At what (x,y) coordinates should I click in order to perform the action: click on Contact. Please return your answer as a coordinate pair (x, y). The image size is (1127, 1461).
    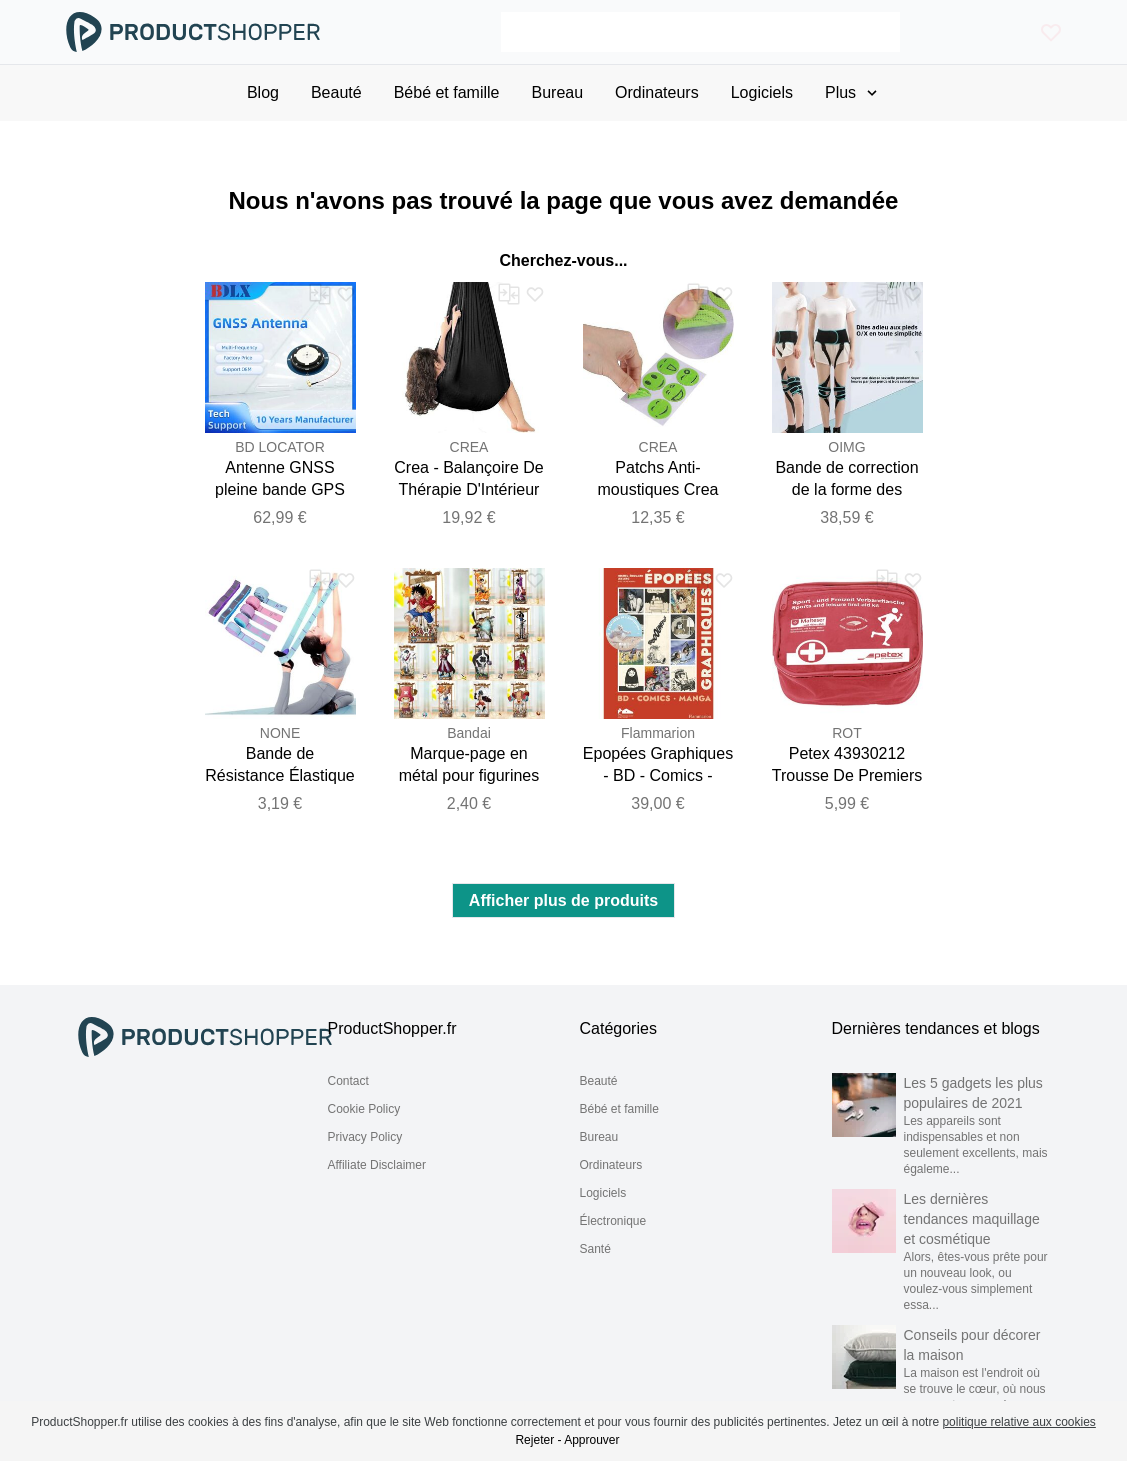
    Looking at the image, I should click on (348, 1081).